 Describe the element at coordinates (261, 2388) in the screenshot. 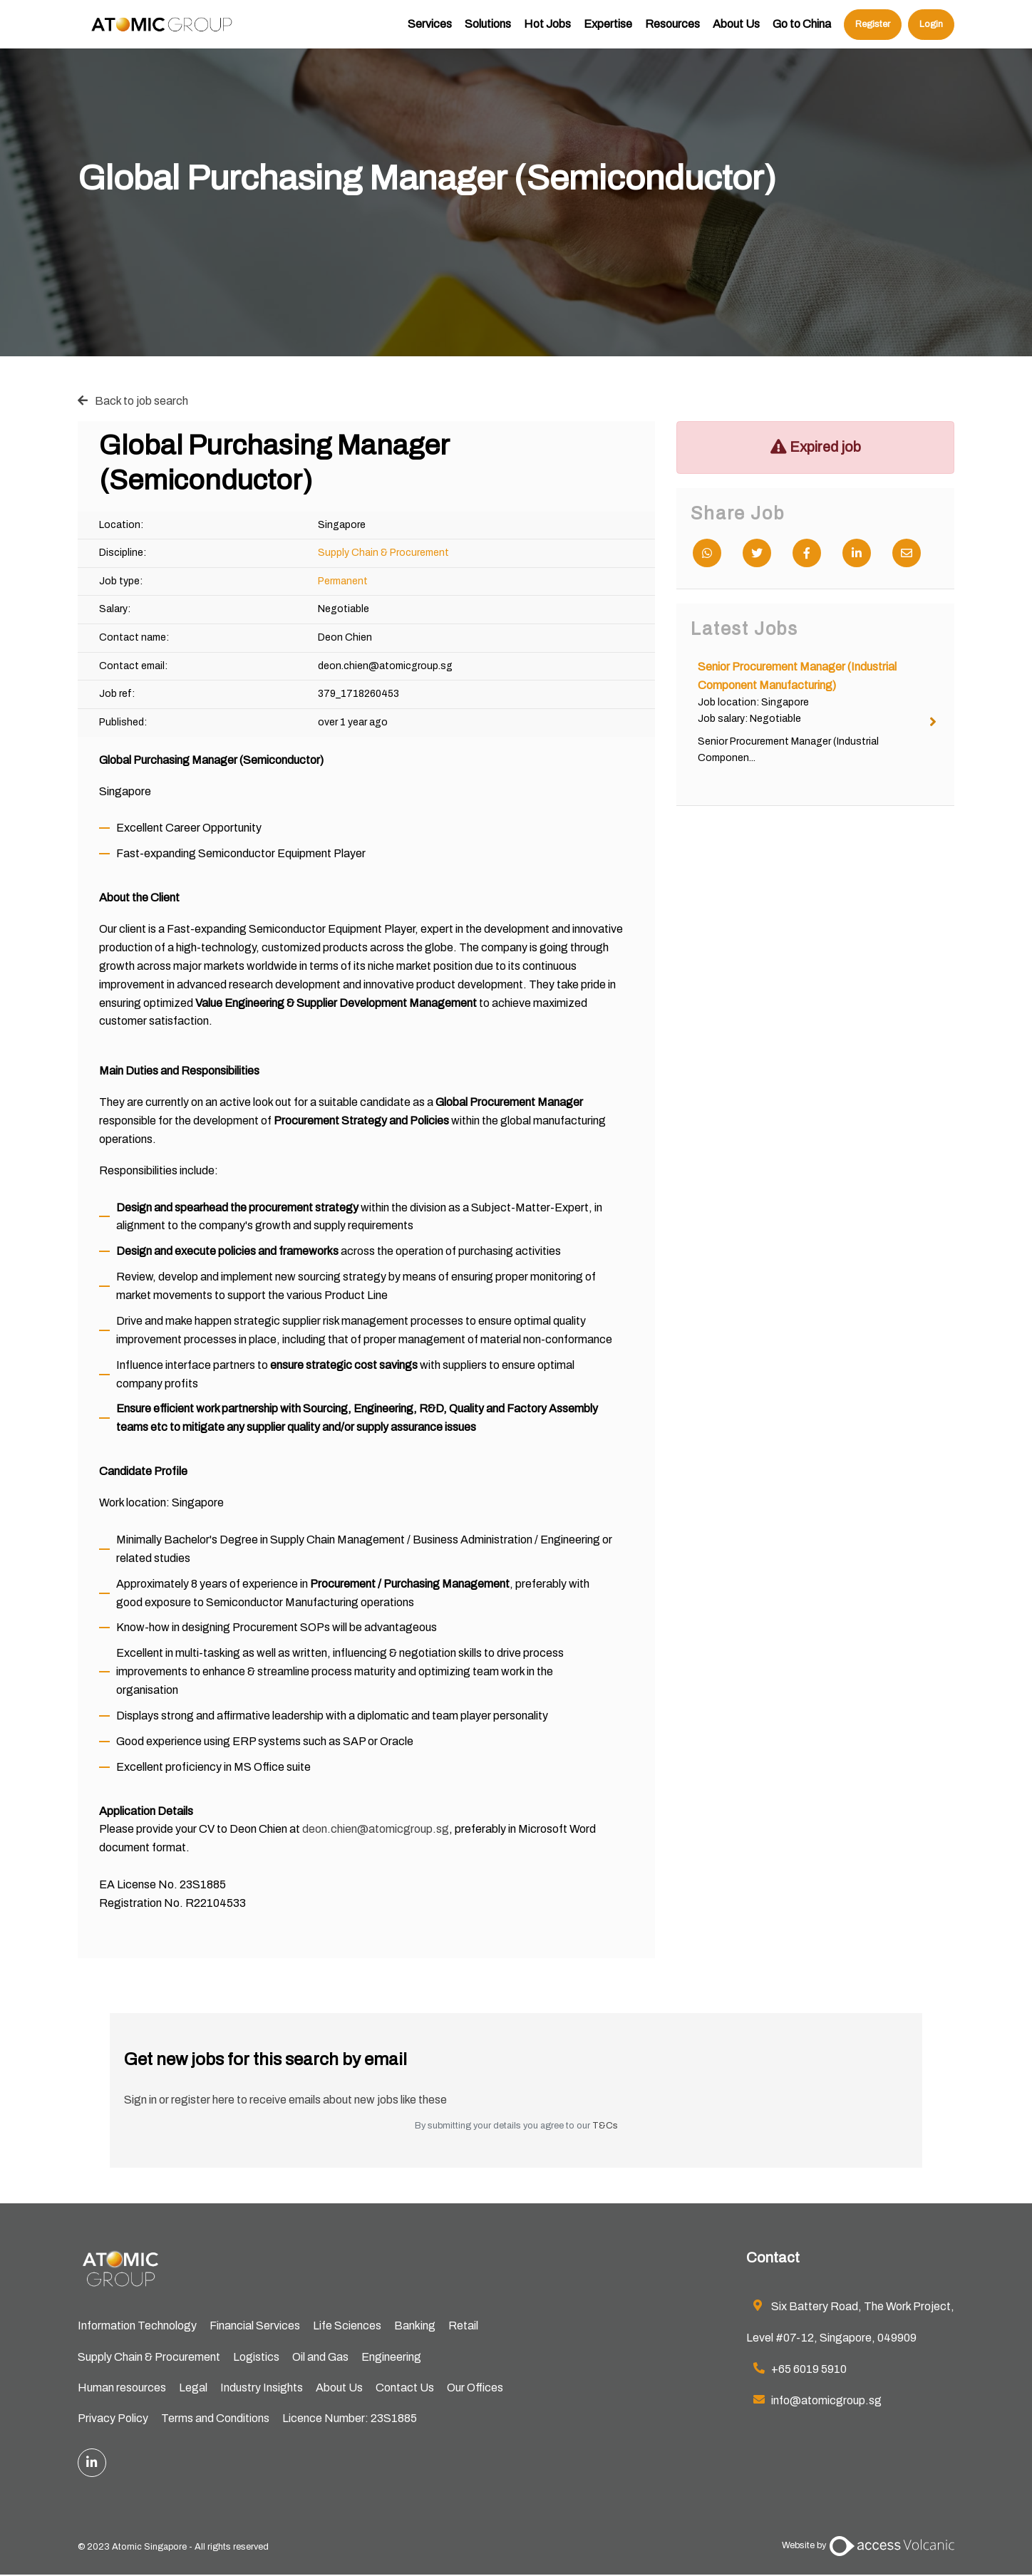

I see `Industry Insights` at that location.